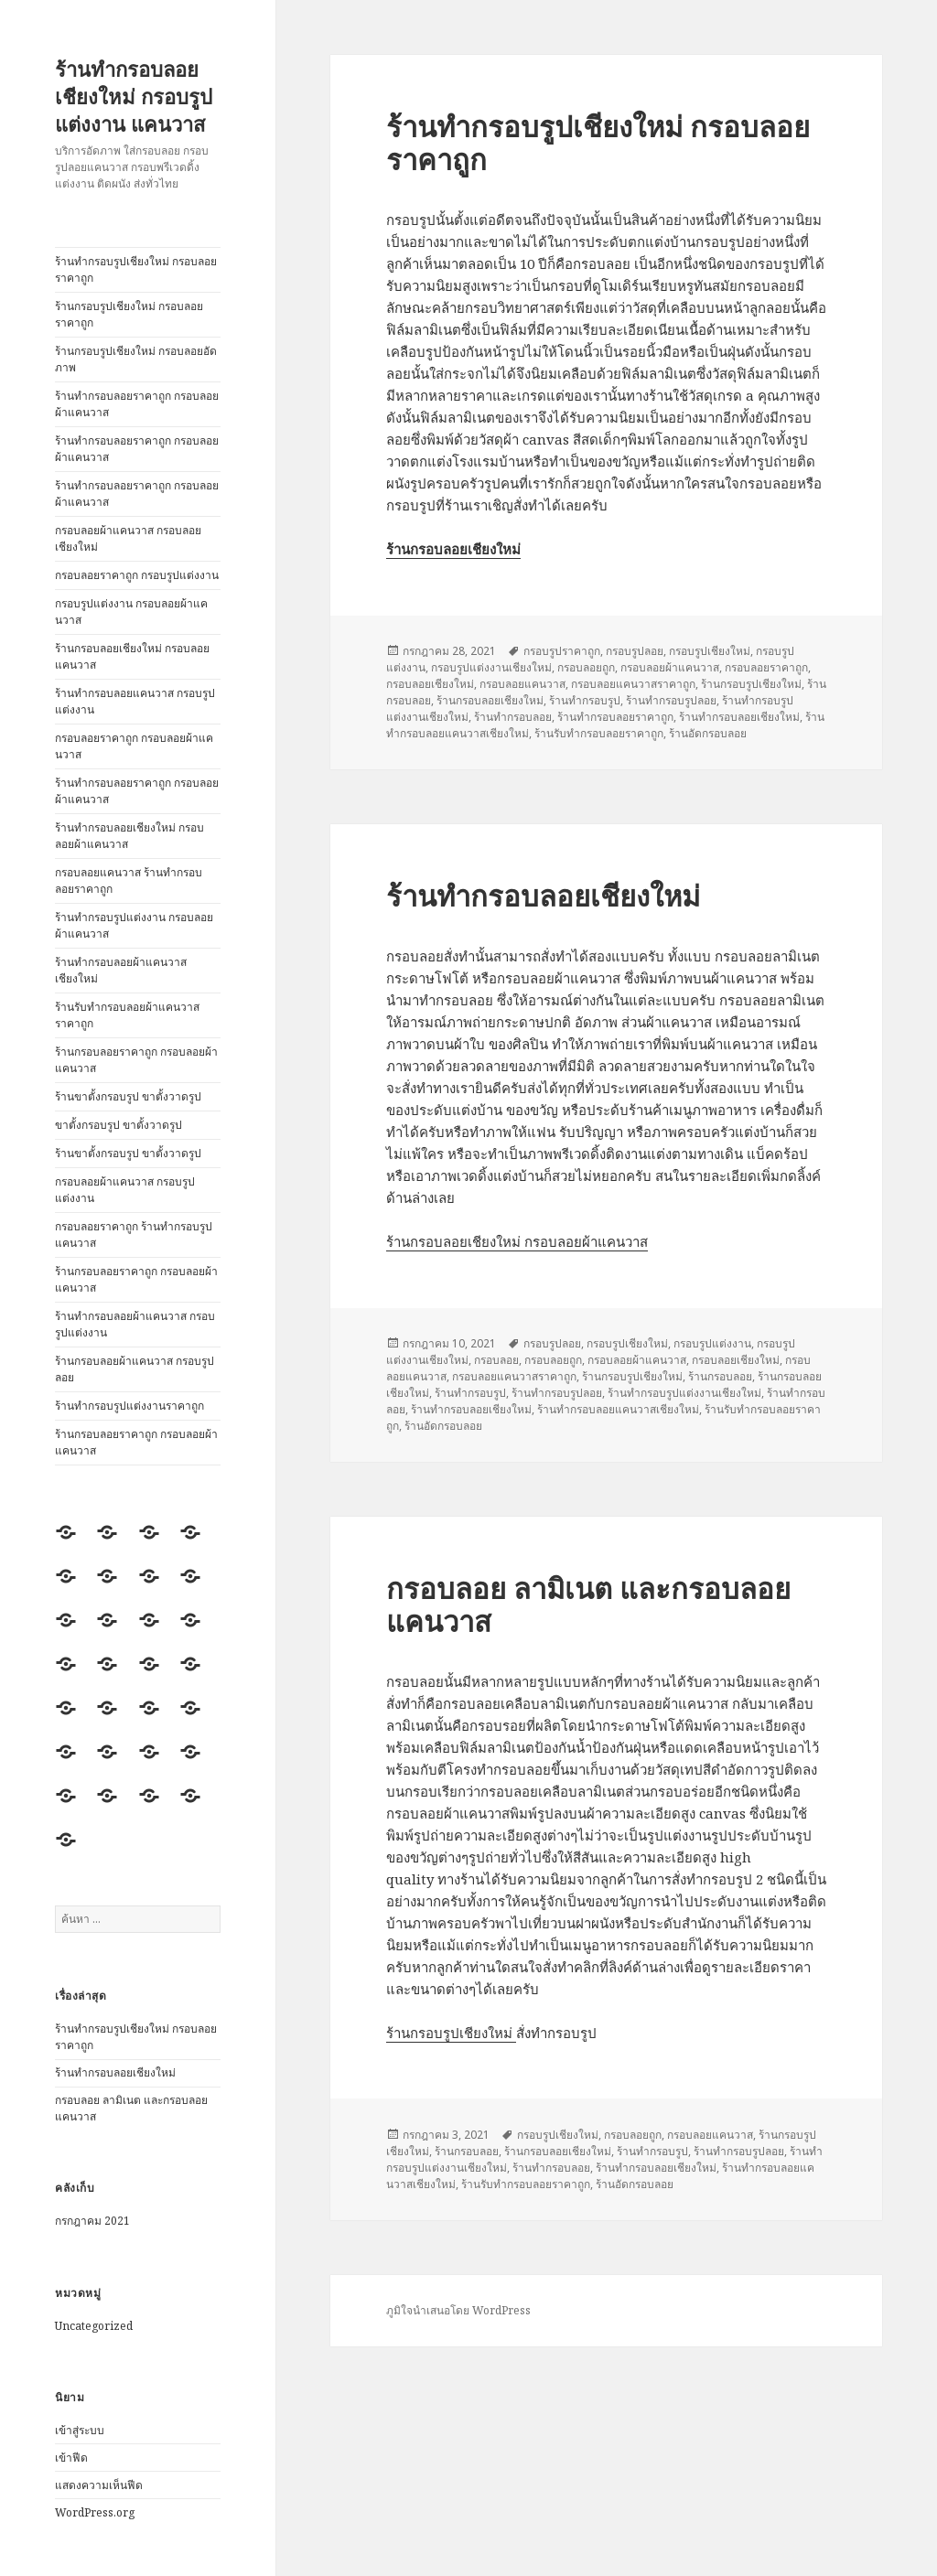  Describe the element at coordinates (135, 1324) in the screenshot. I see `ร้านทำกรอบลอยผ้าแคนวาส กรอบรูปแต่งงาน` at that location.